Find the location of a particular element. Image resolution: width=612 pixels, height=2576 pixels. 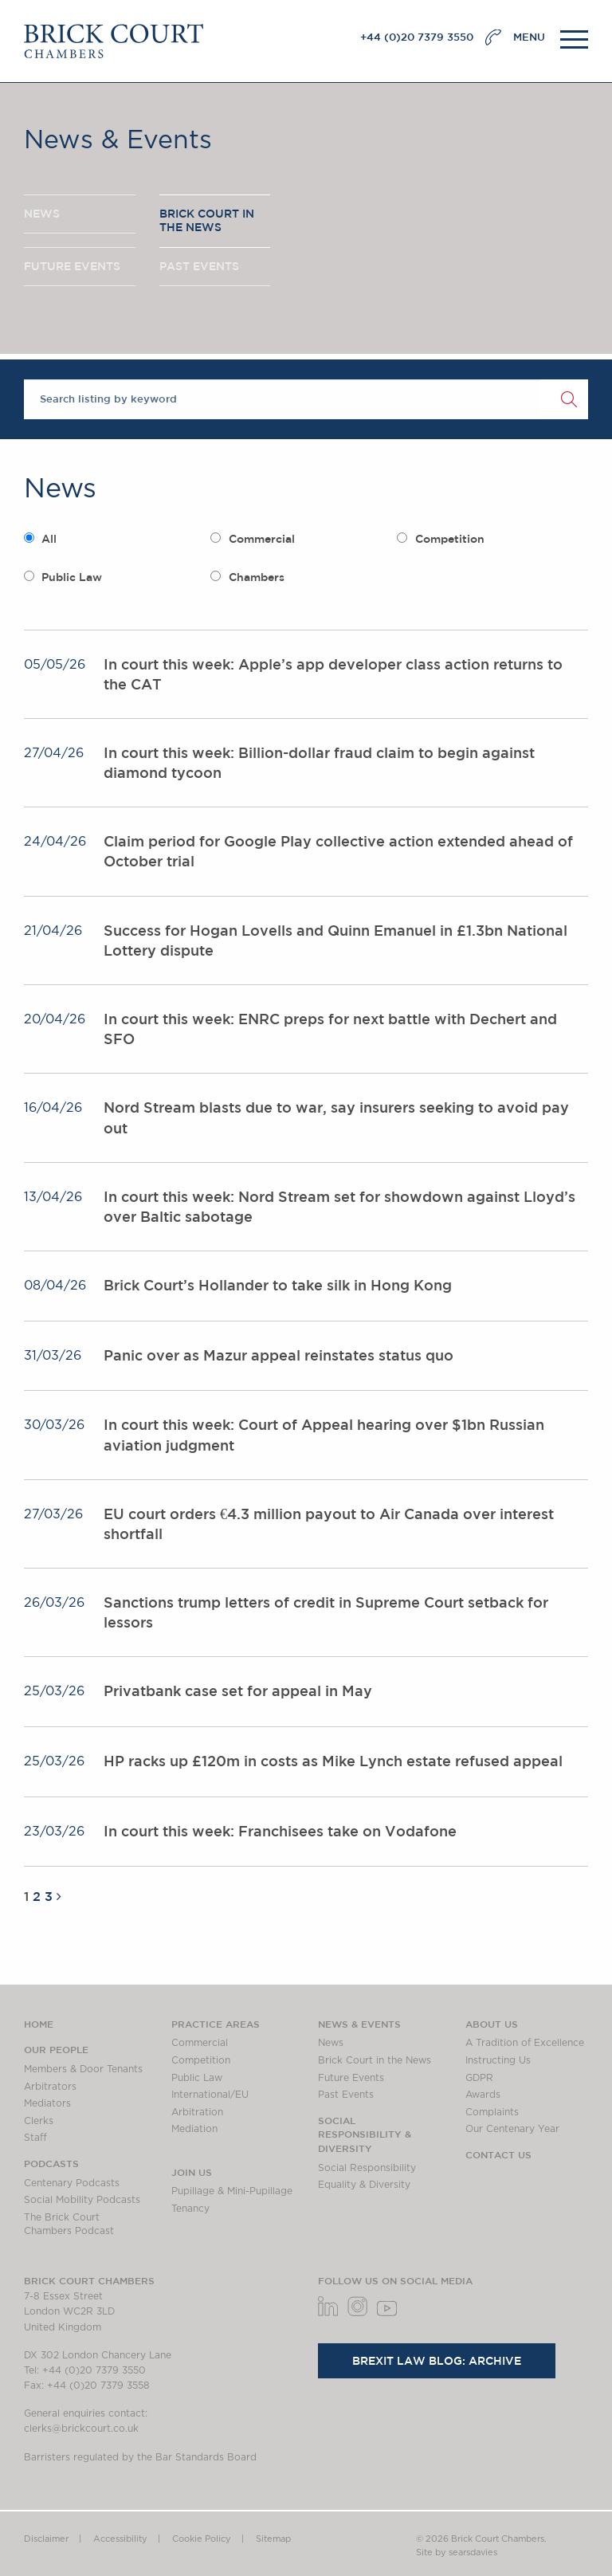

BRICK COURT IN THE NEWS is located at coordinates (206, 220).